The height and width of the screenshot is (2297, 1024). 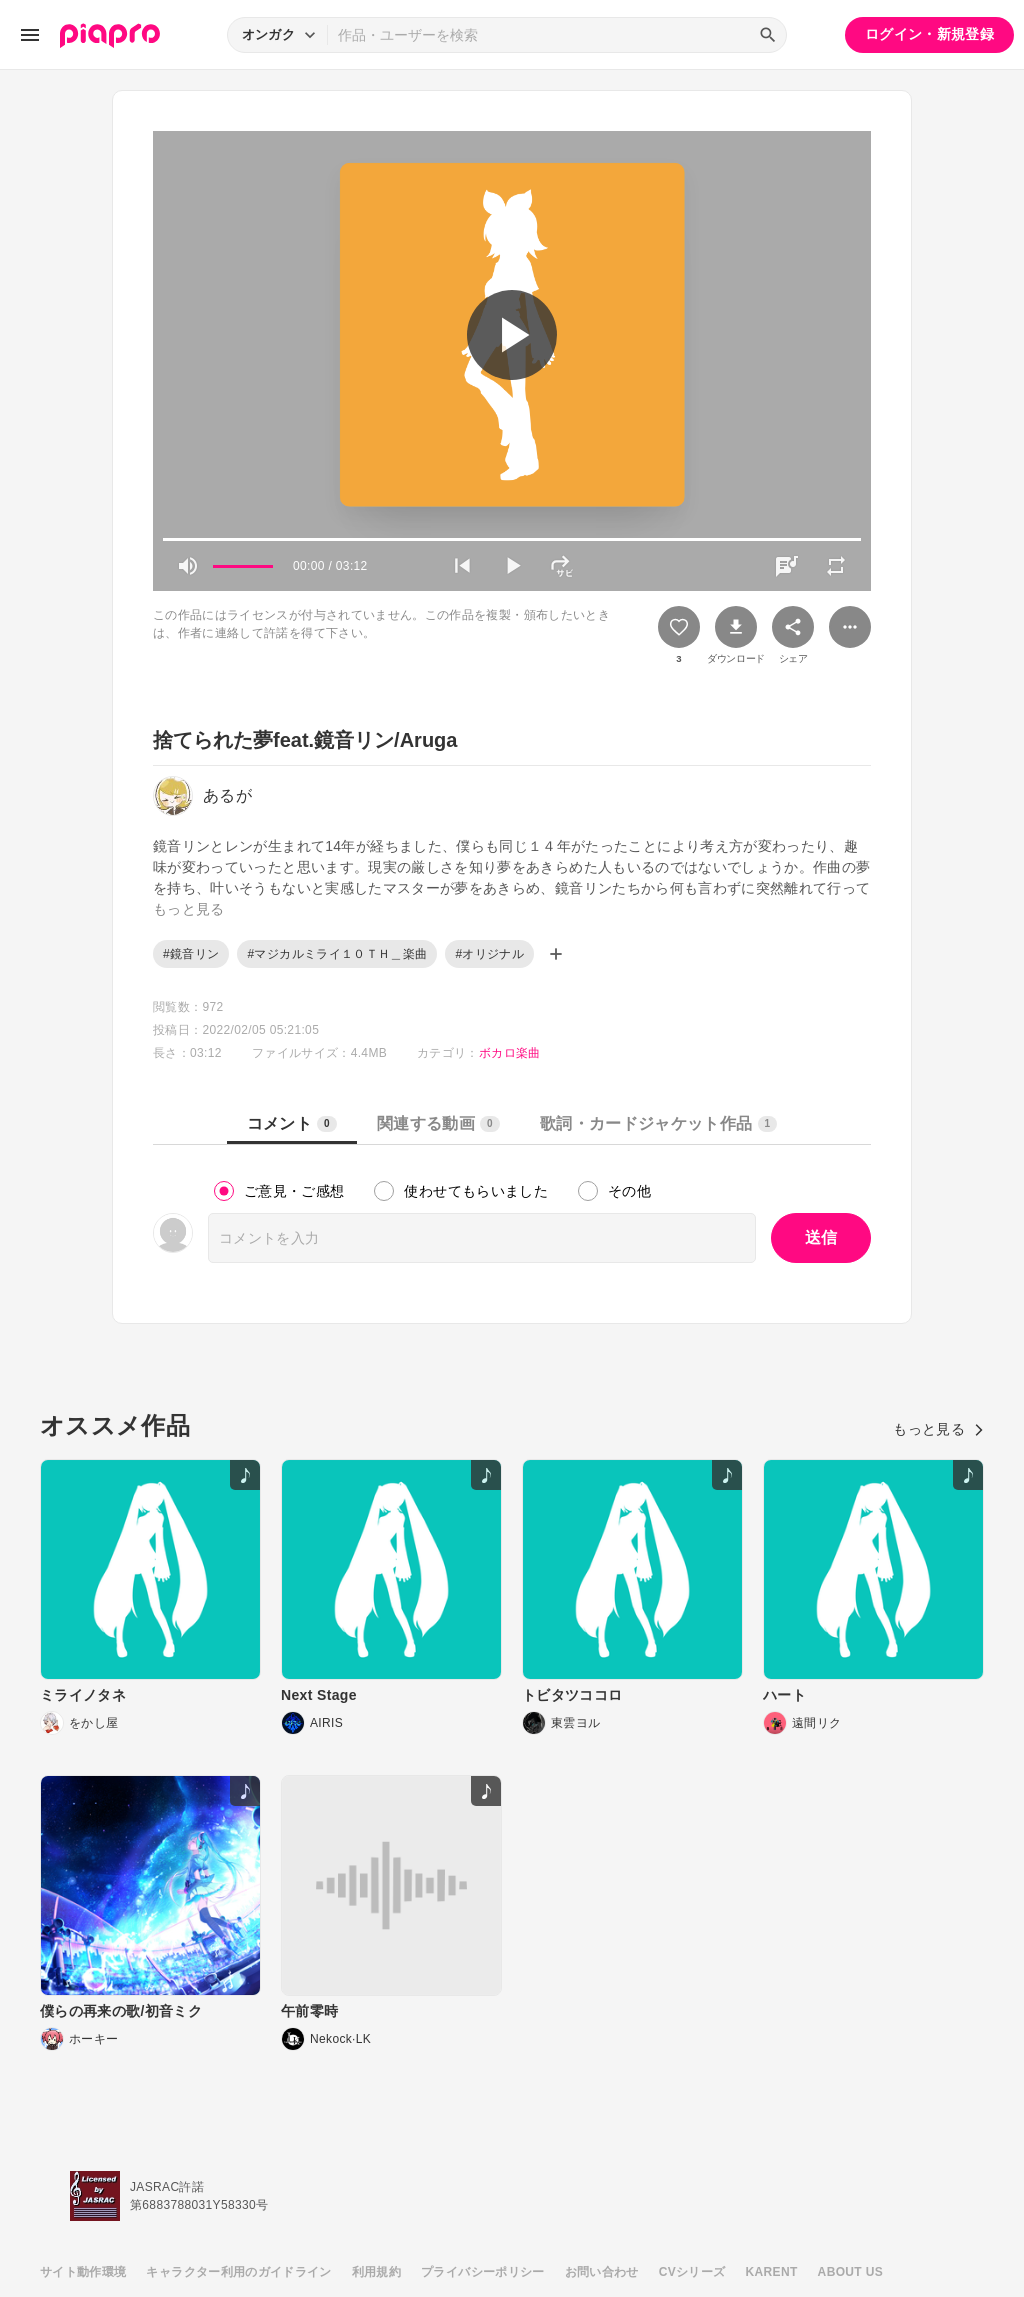 I want to click on #鏡音リン, so click(x=191, y=954).